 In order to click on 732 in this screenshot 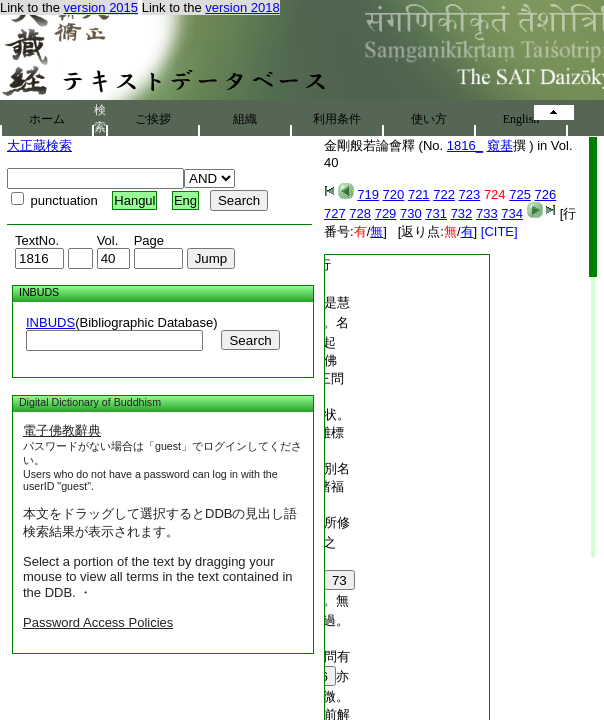, I will do `click(462, 213)`.